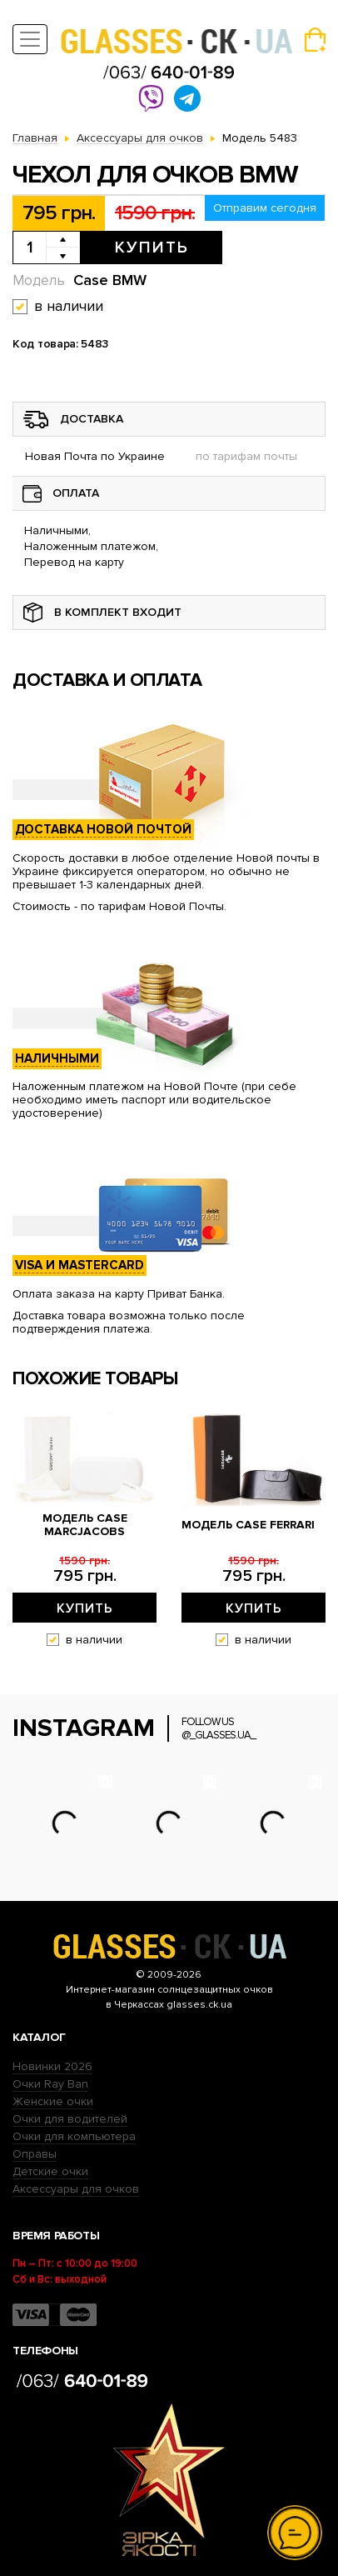 The width and height of the screenshot is (338, 2576). I want to click on Очки для компьютера, so click(74, 2136).